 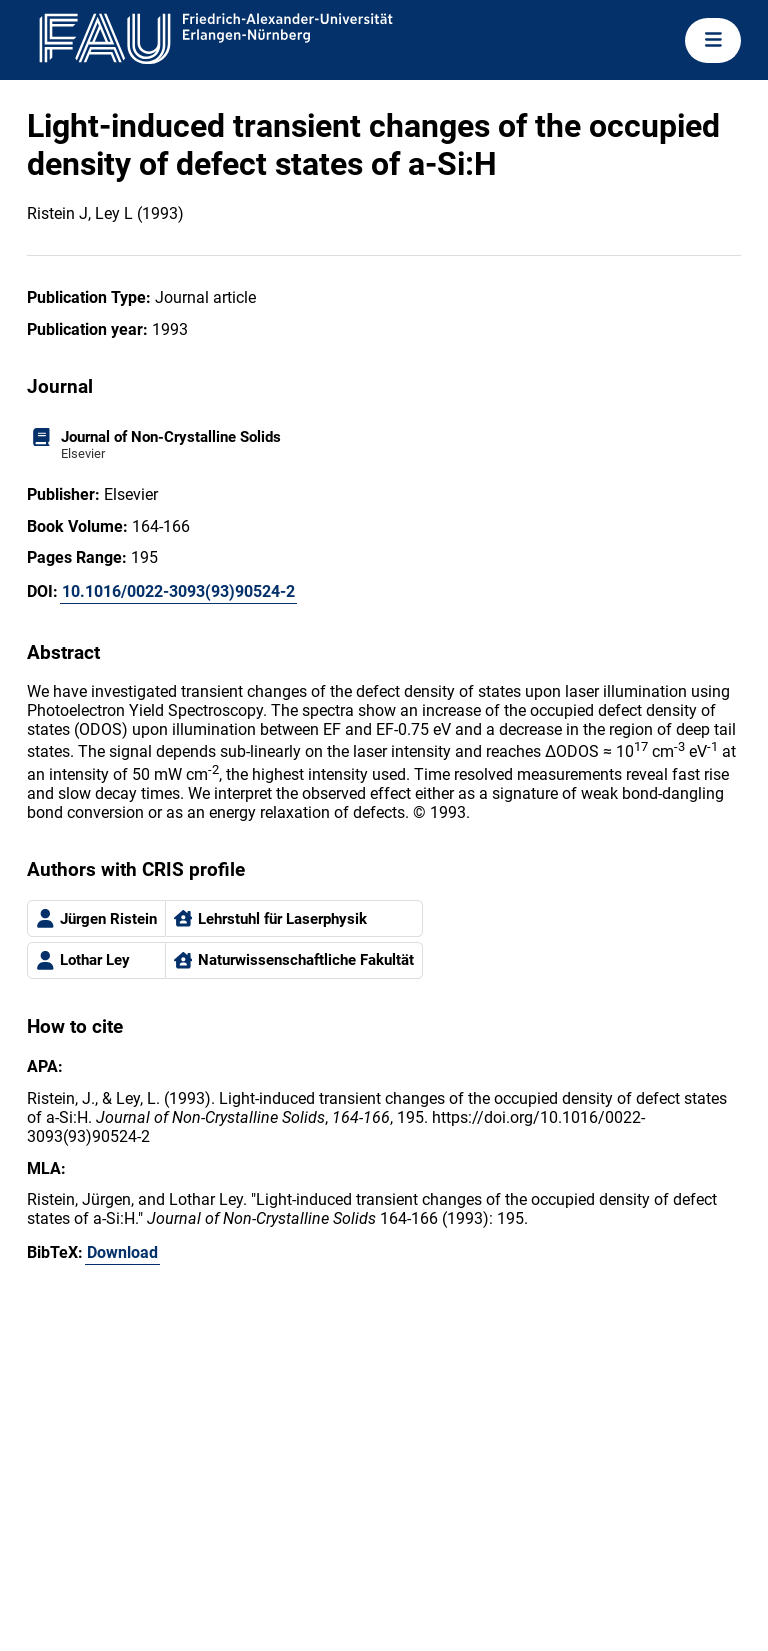 I want to click on 10.1016/0022-3093(93)90524-2, so click(x=178, y=591).